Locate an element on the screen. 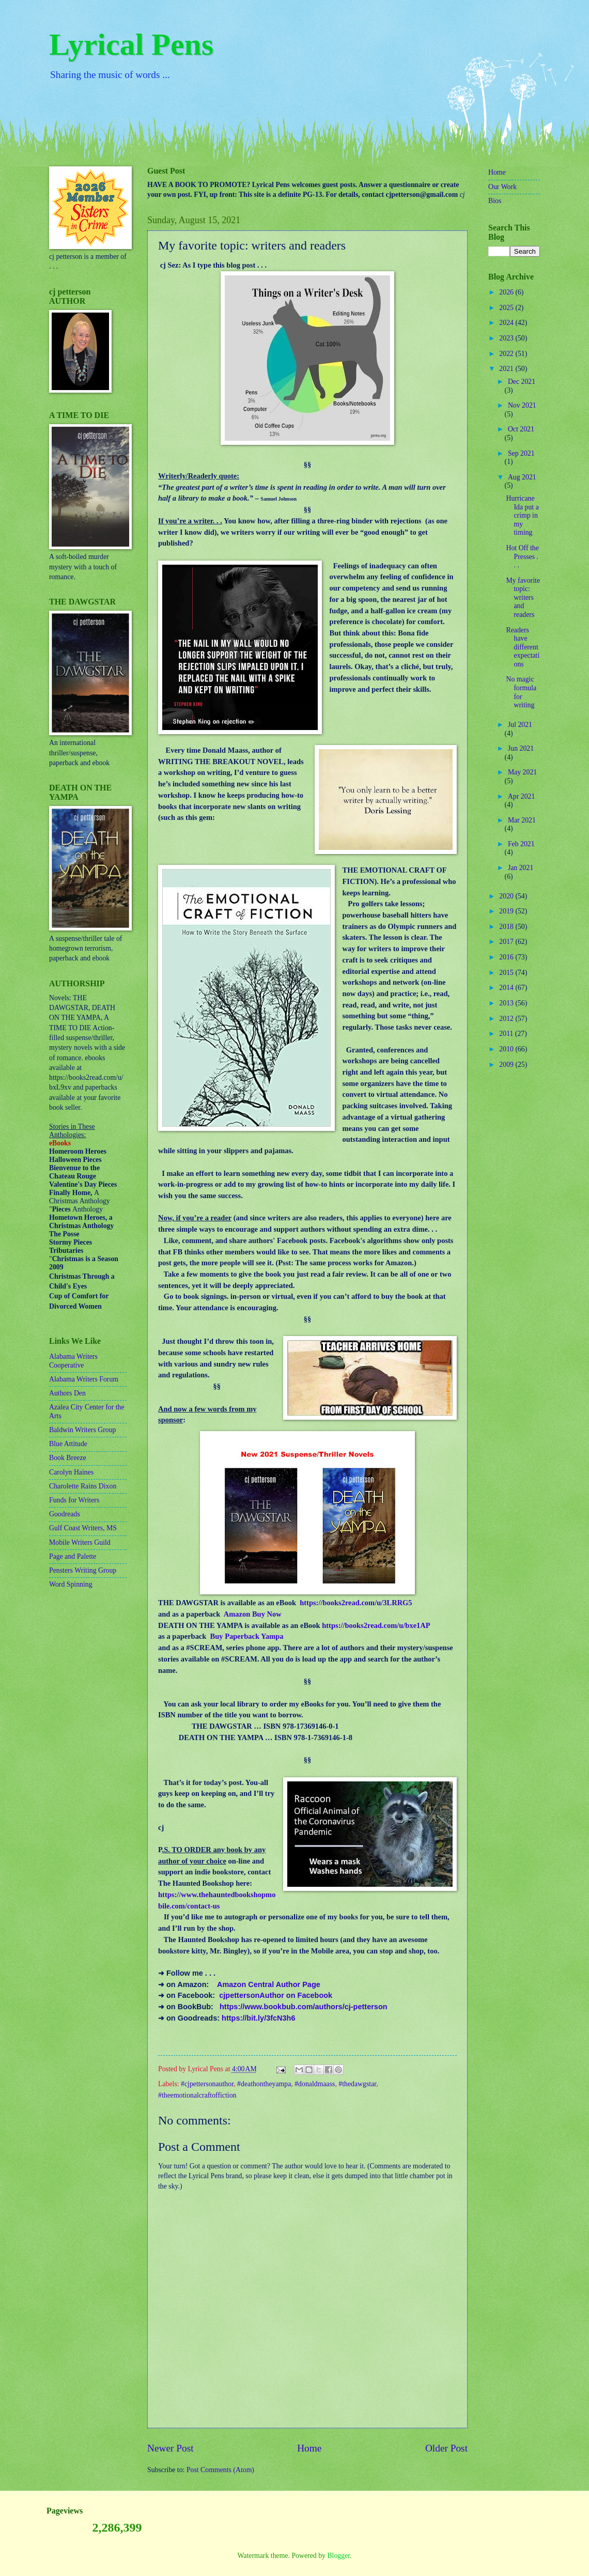  2021 is located at coordinates (507, 369).